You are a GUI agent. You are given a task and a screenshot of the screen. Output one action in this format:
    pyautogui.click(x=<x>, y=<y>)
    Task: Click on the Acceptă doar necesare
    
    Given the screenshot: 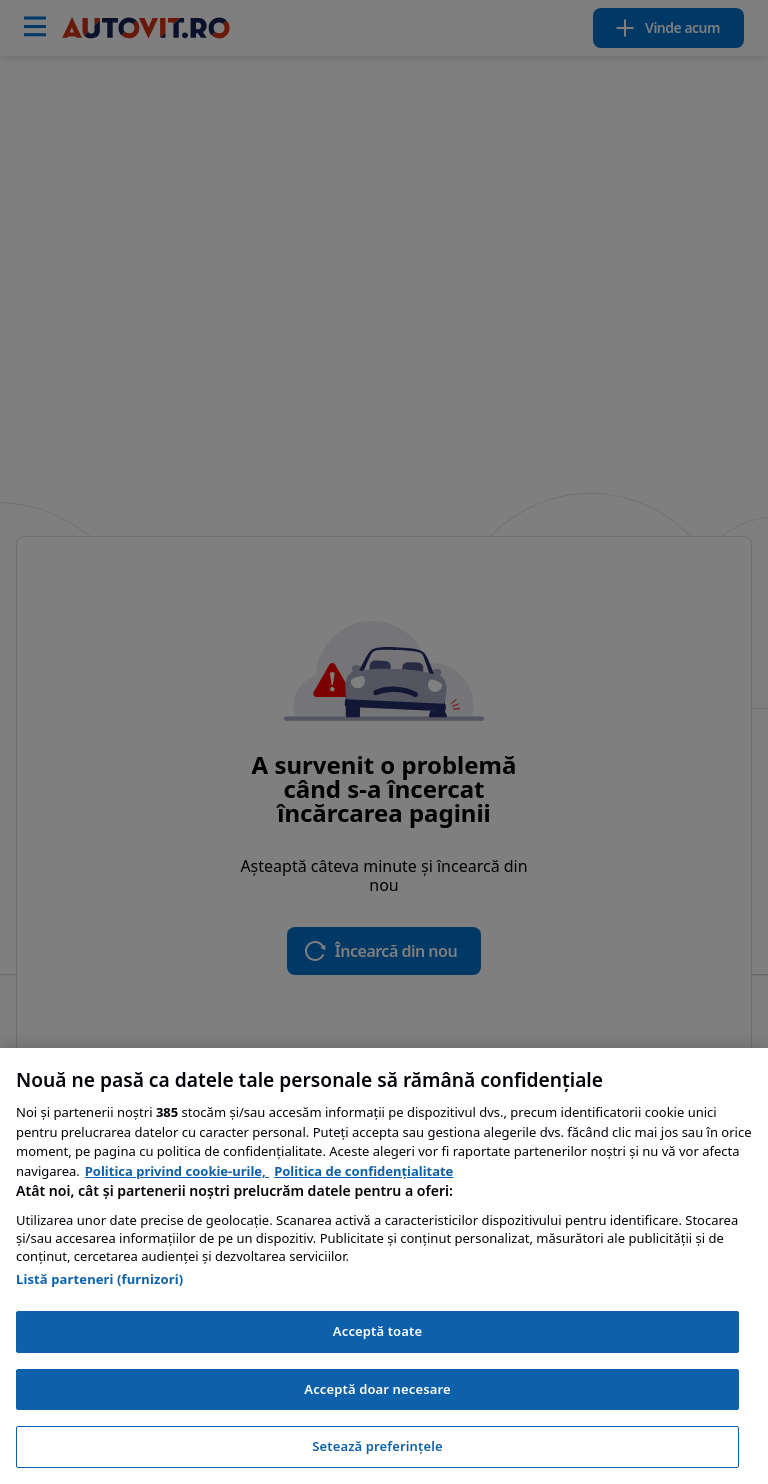 What is the action you would take?
    pyautogui.click(x=377, y=1389)
    